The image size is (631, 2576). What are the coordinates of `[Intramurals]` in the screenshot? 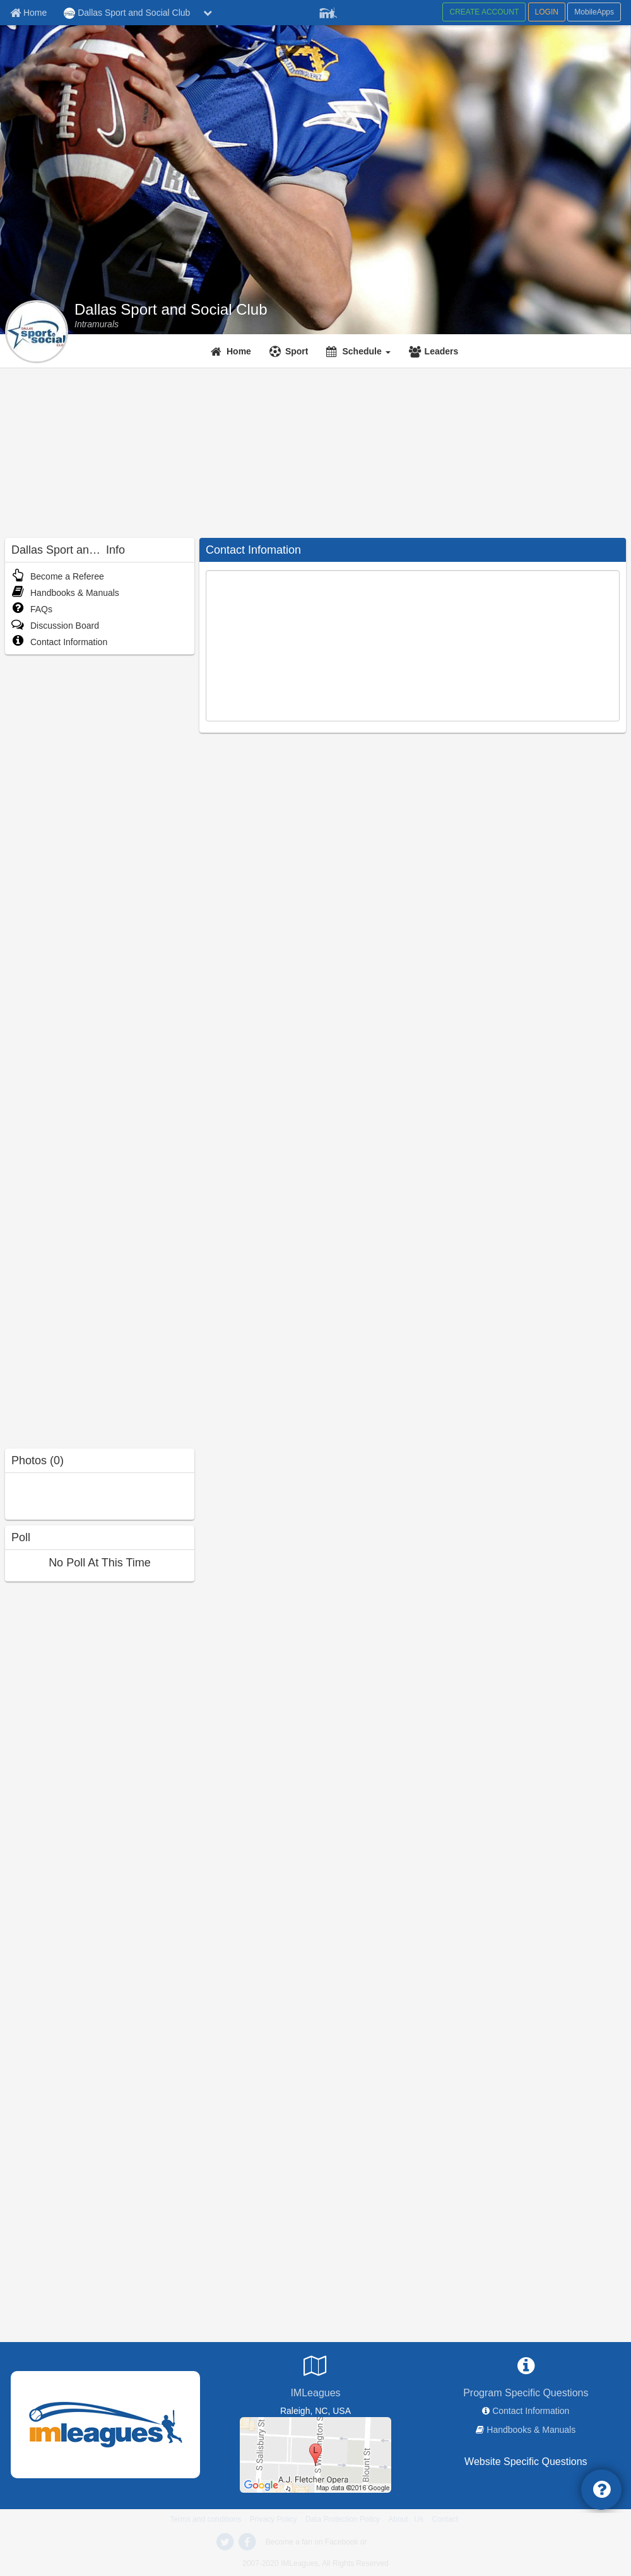 It's located at (96, 324).